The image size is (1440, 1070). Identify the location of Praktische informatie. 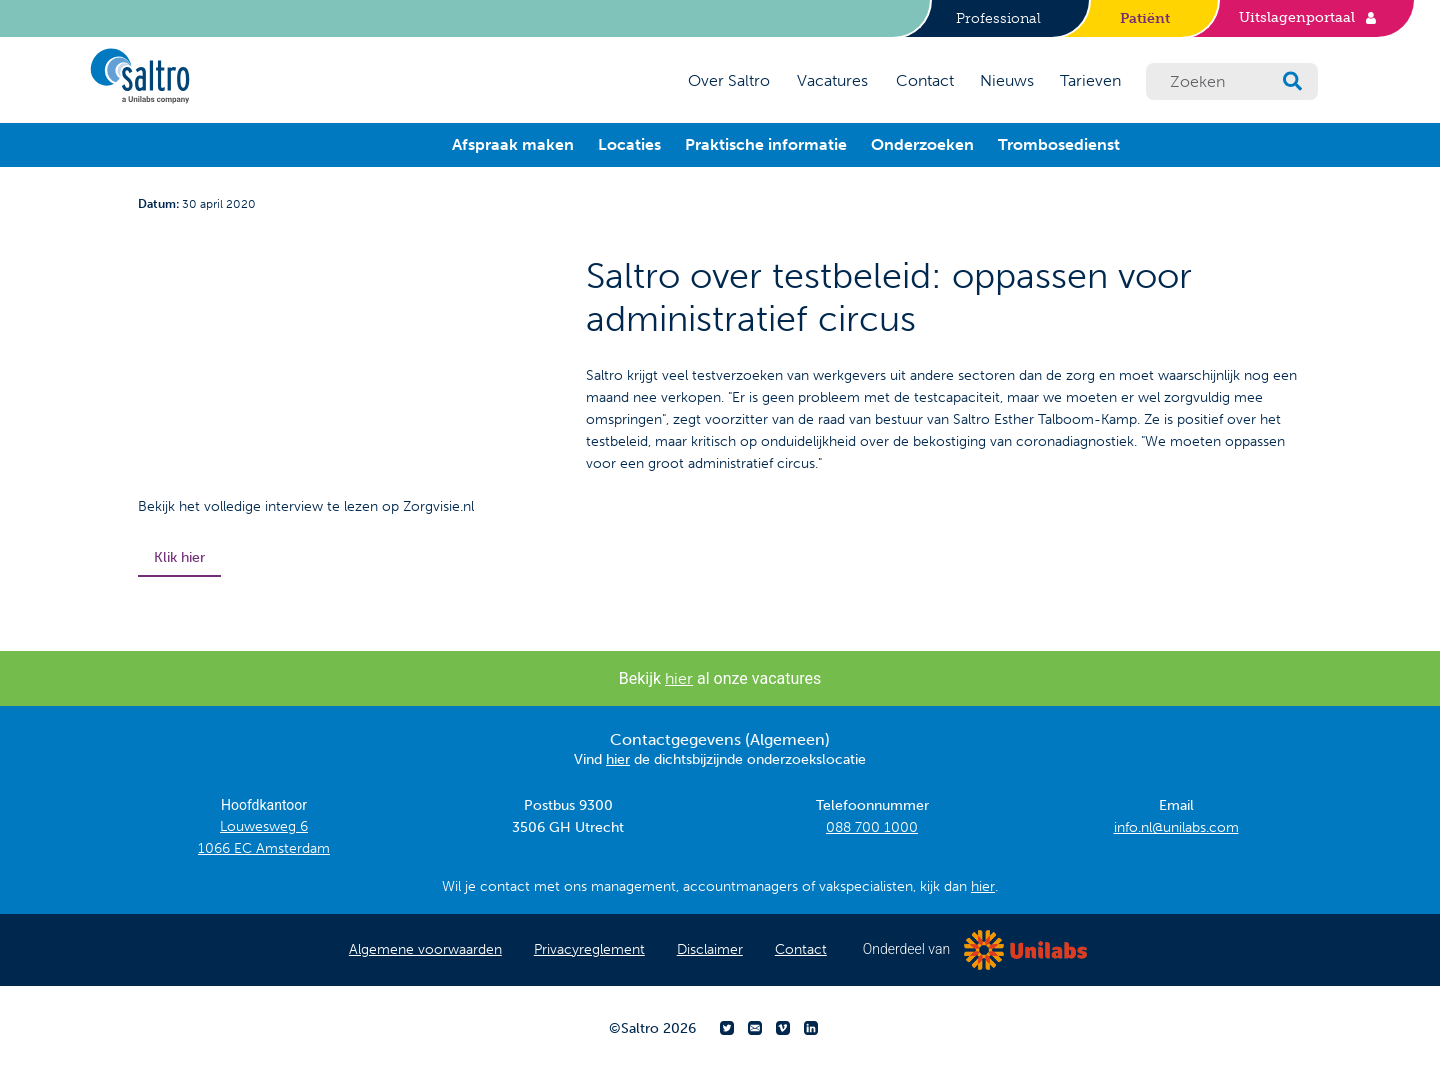
(766, 144).